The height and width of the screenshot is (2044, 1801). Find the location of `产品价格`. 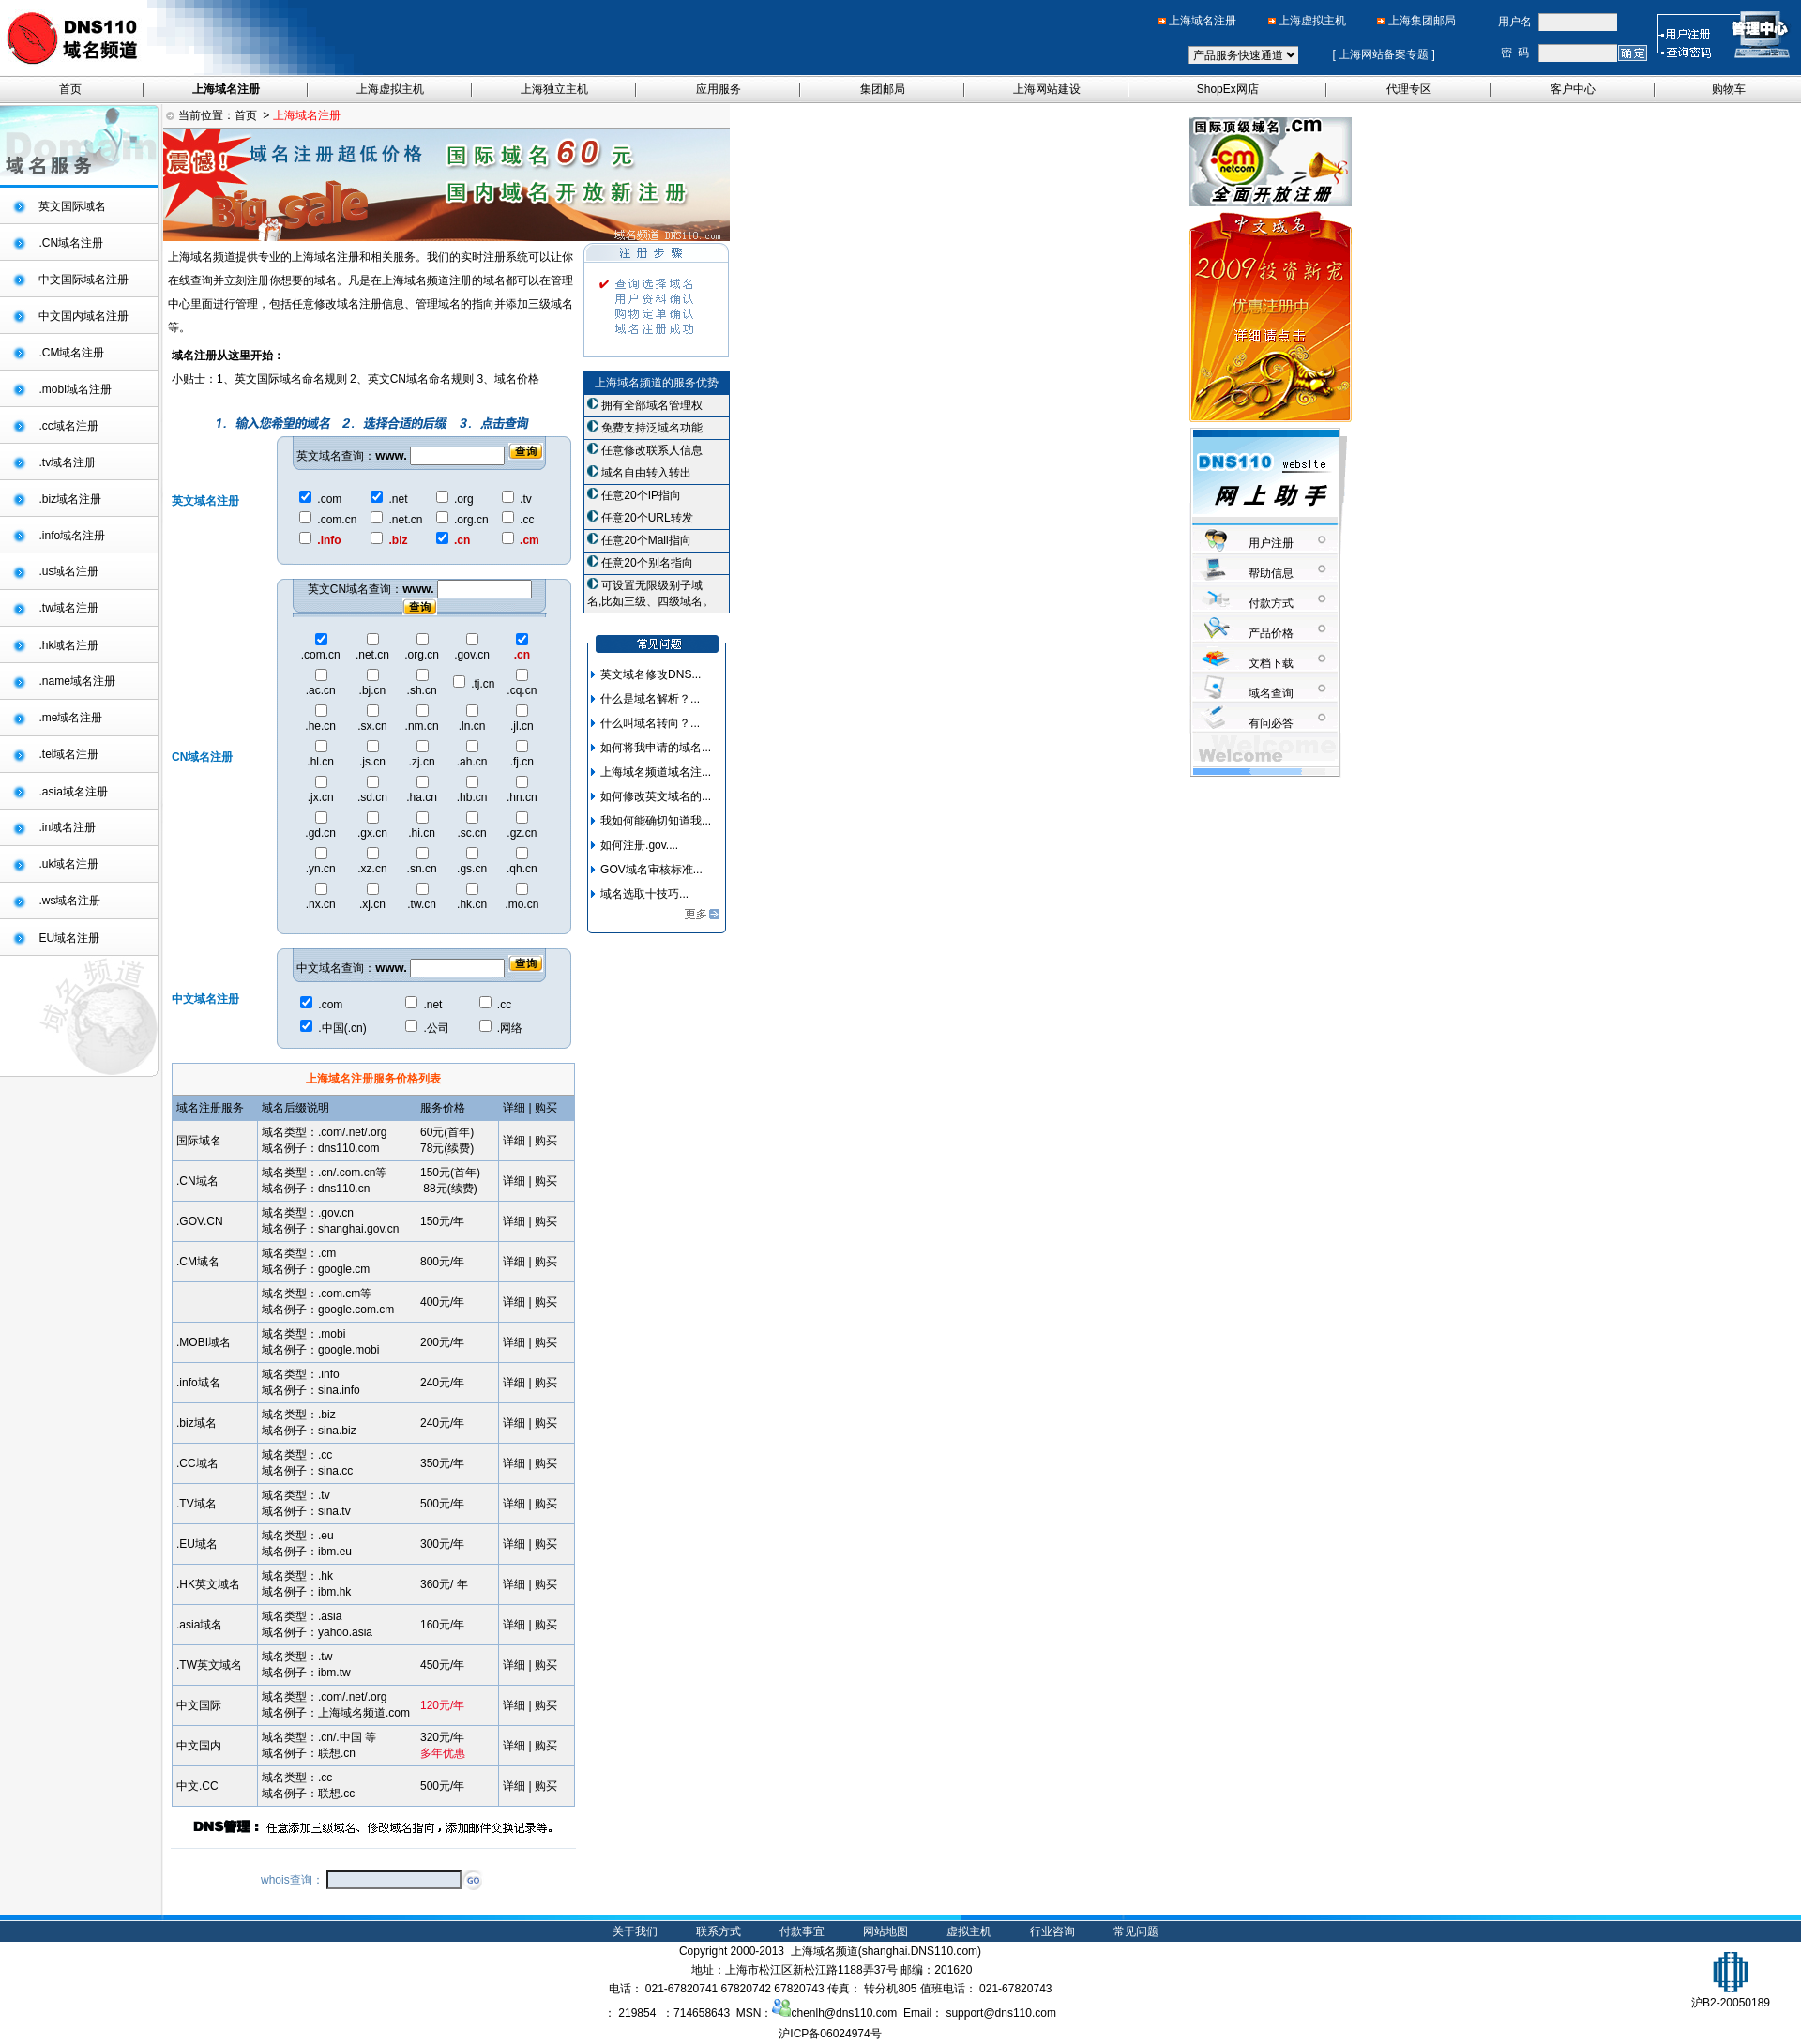

产品价格 is located at coordinates (1271, 633).